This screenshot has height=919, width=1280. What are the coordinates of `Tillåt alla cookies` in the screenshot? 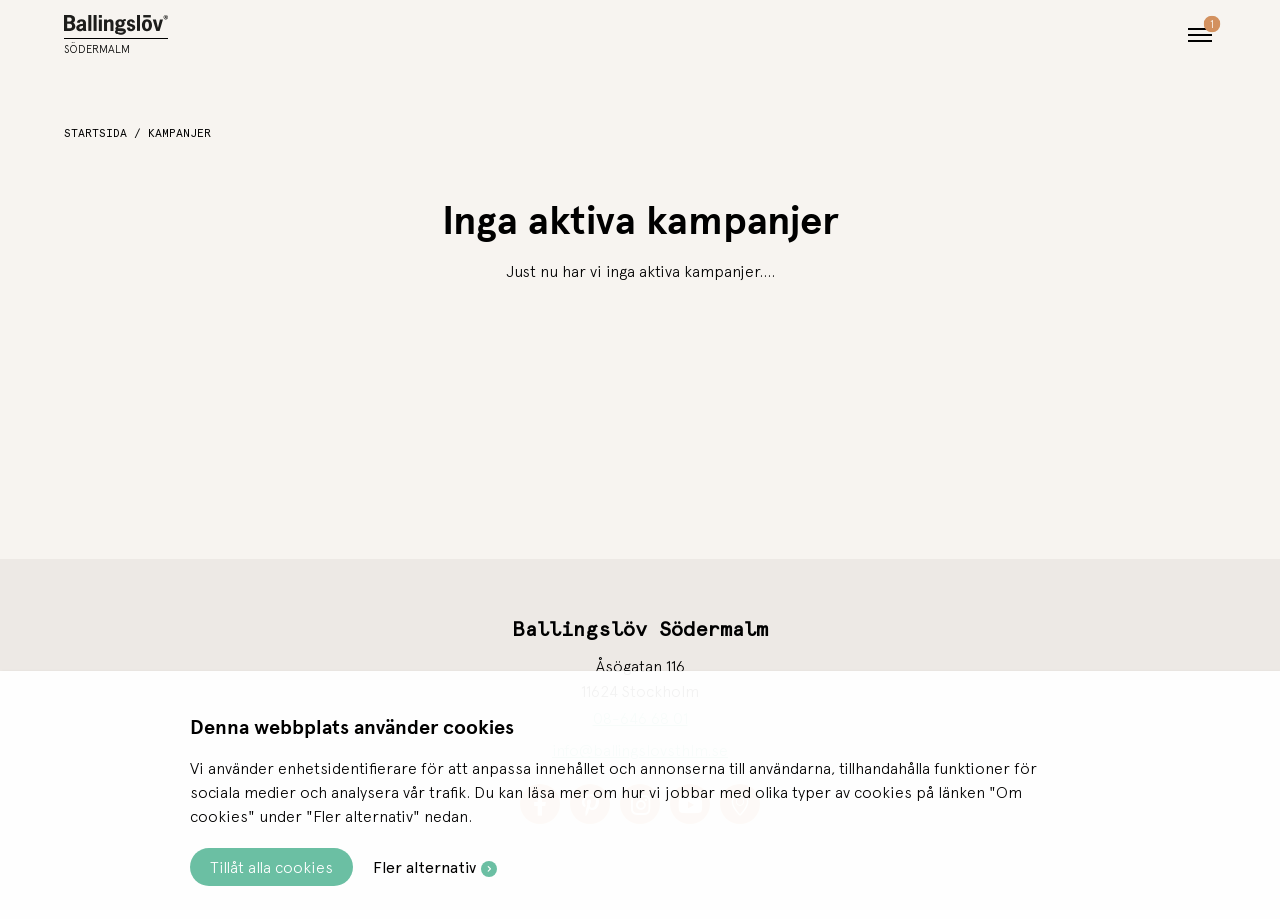 It's located at (271, 867).